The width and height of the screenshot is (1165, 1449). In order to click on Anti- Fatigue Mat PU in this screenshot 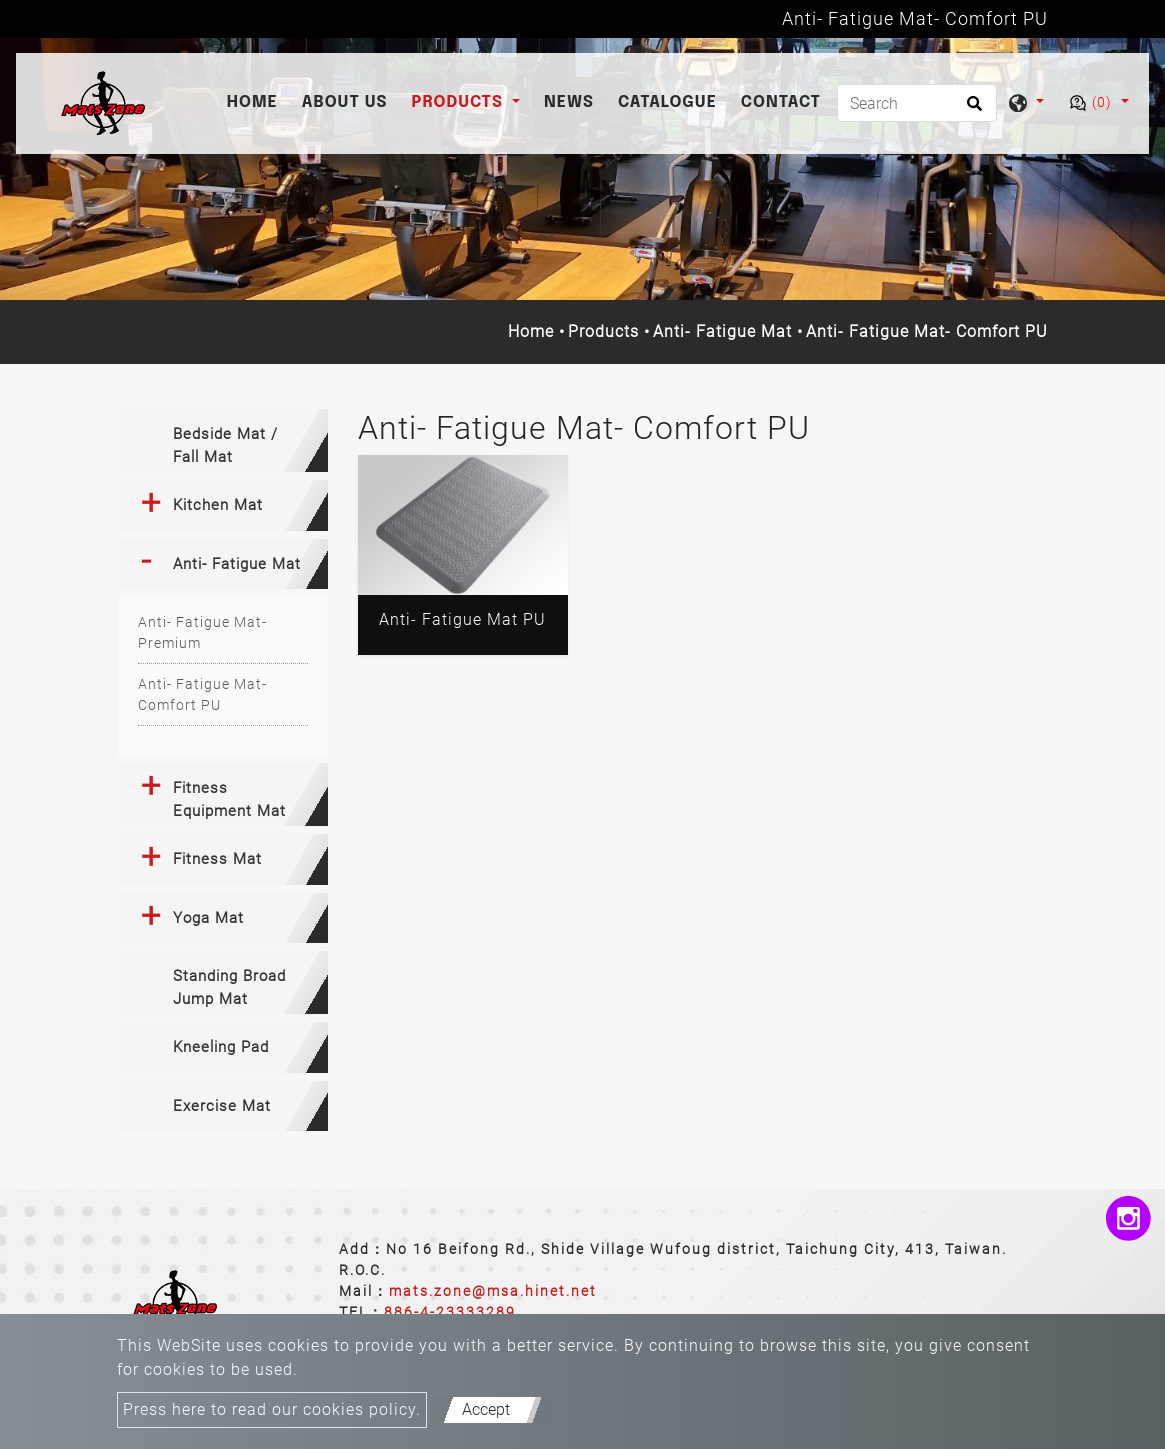, I will do `click(462, 619)`.